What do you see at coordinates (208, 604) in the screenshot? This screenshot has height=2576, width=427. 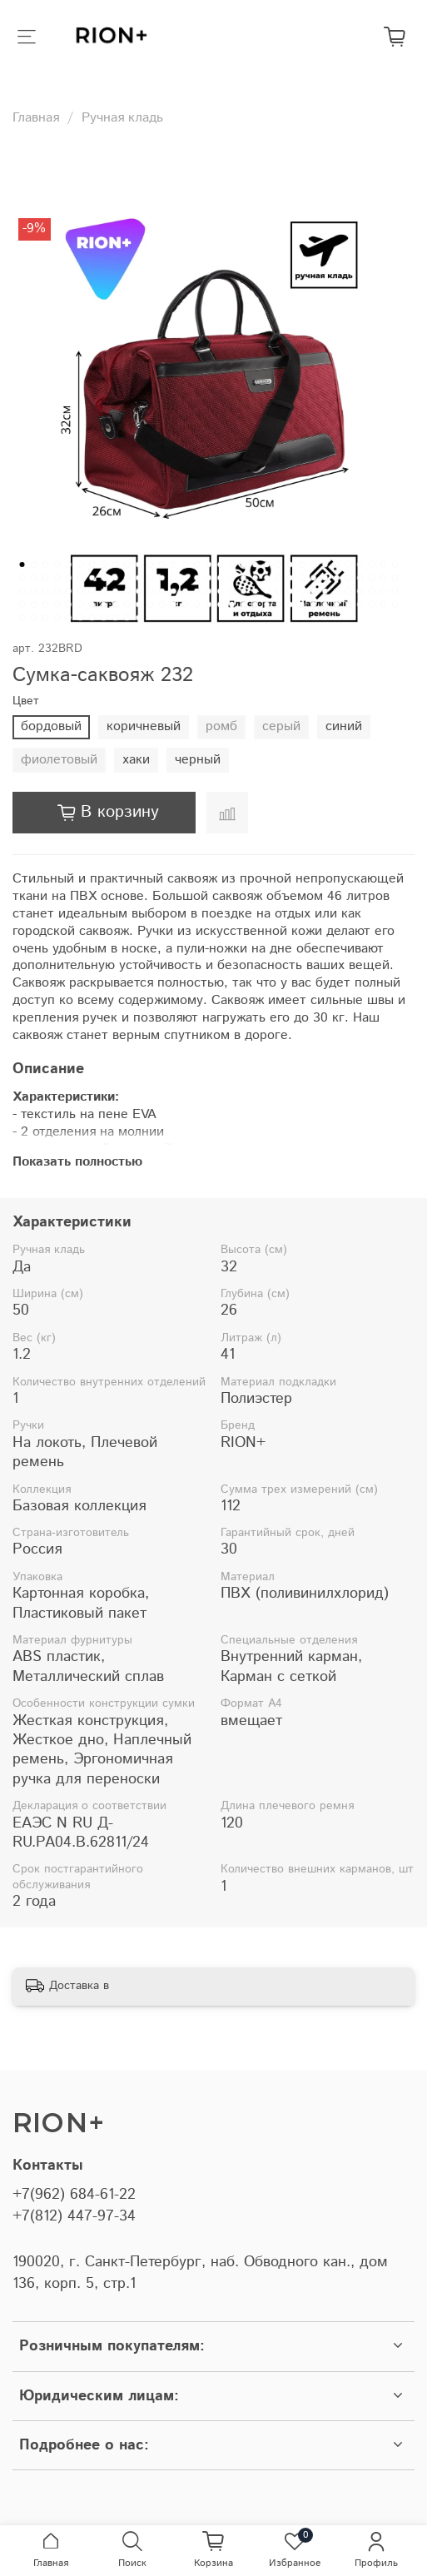 I see `[Go to slide 116]` at bounding box center [208, 604].